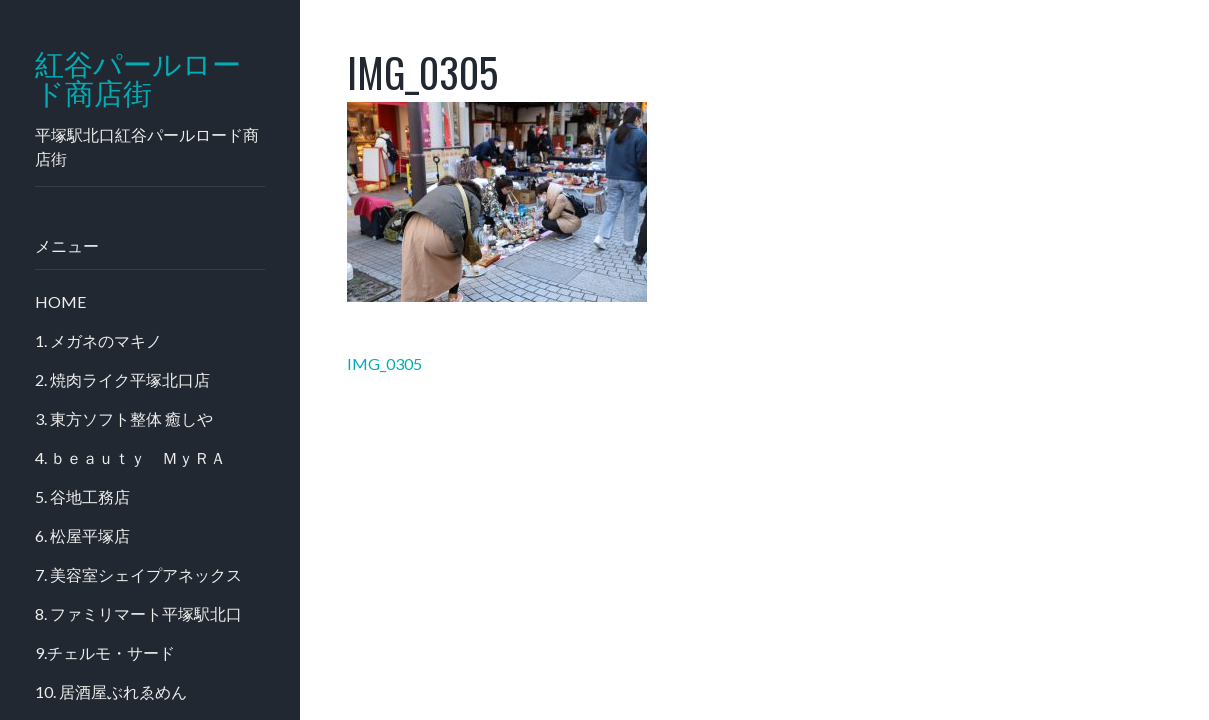 This screenshot has height=720, width=1209. What do you see at coordinates (124, 418) in the screenshot?
I see `3. 東方ソフト整体 癒しや` at bounding box center [124, 418].